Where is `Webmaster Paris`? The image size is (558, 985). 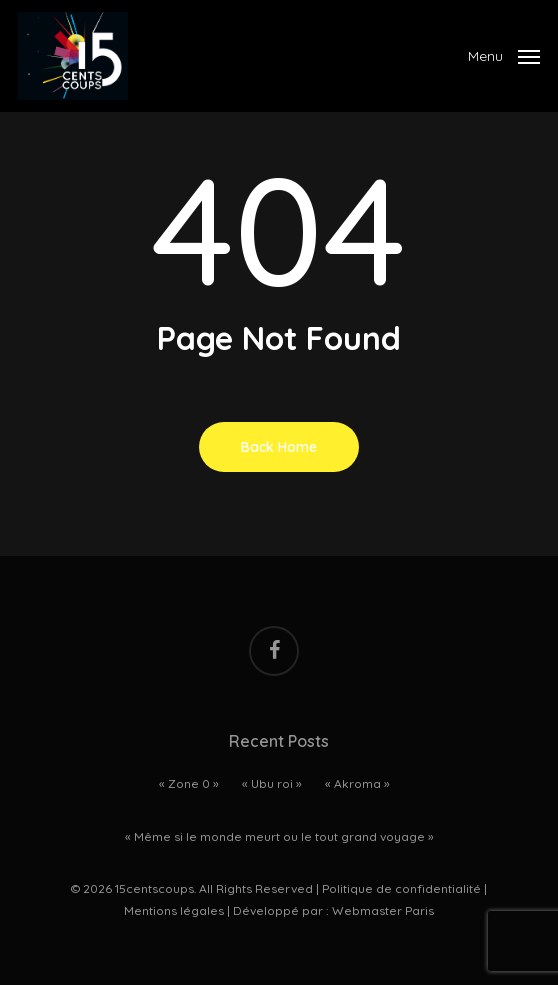
Webmaster Paris is located at coordinates (383, 910).